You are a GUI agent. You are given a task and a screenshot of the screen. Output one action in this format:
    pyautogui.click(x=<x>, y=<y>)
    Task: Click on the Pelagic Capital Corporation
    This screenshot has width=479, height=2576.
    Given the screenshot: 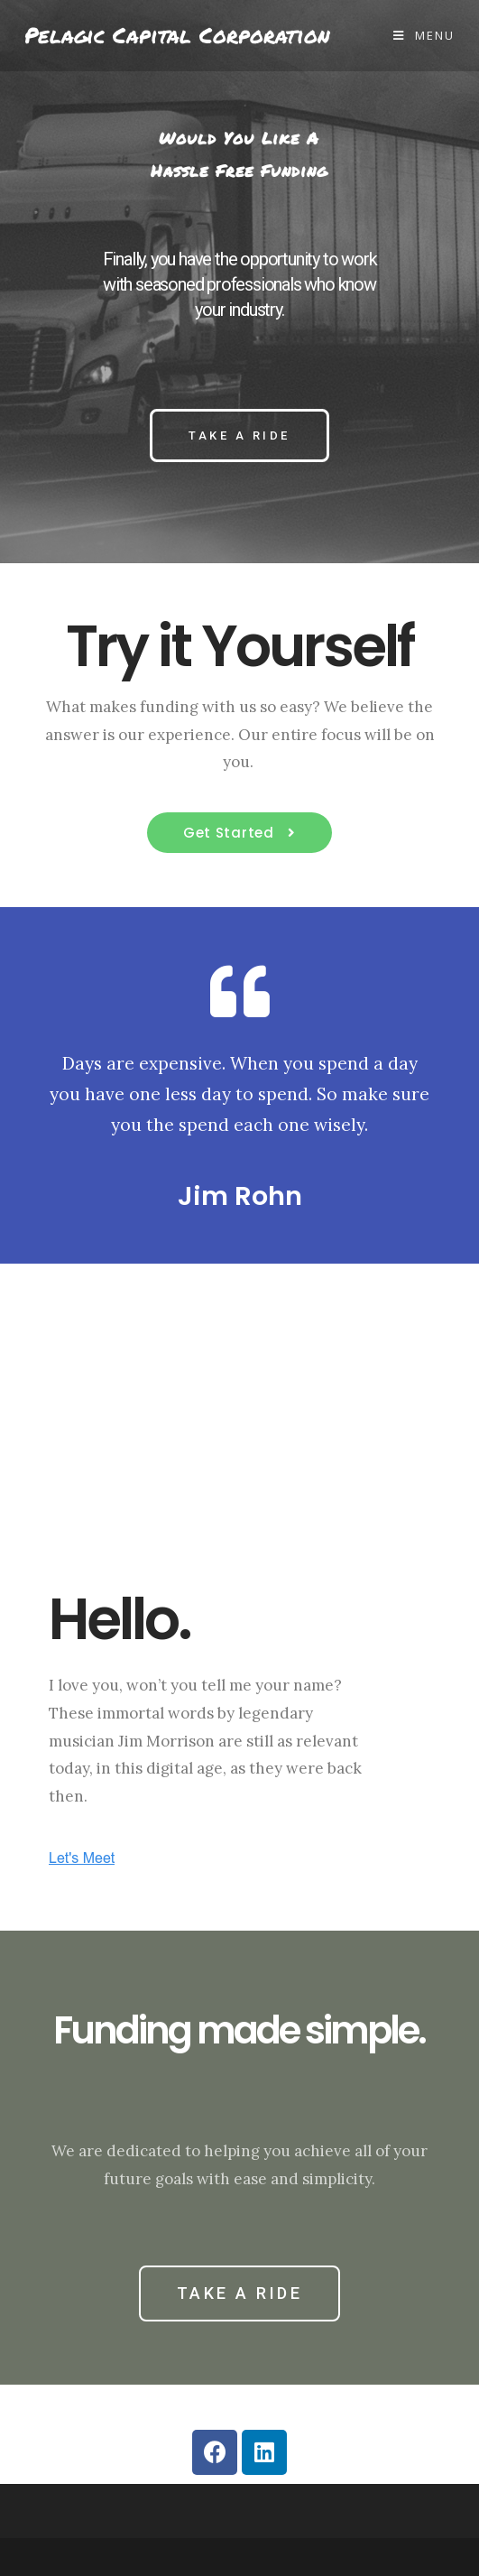 What is the action you would take?
    pyautogui.click(x=177, y=35)
    